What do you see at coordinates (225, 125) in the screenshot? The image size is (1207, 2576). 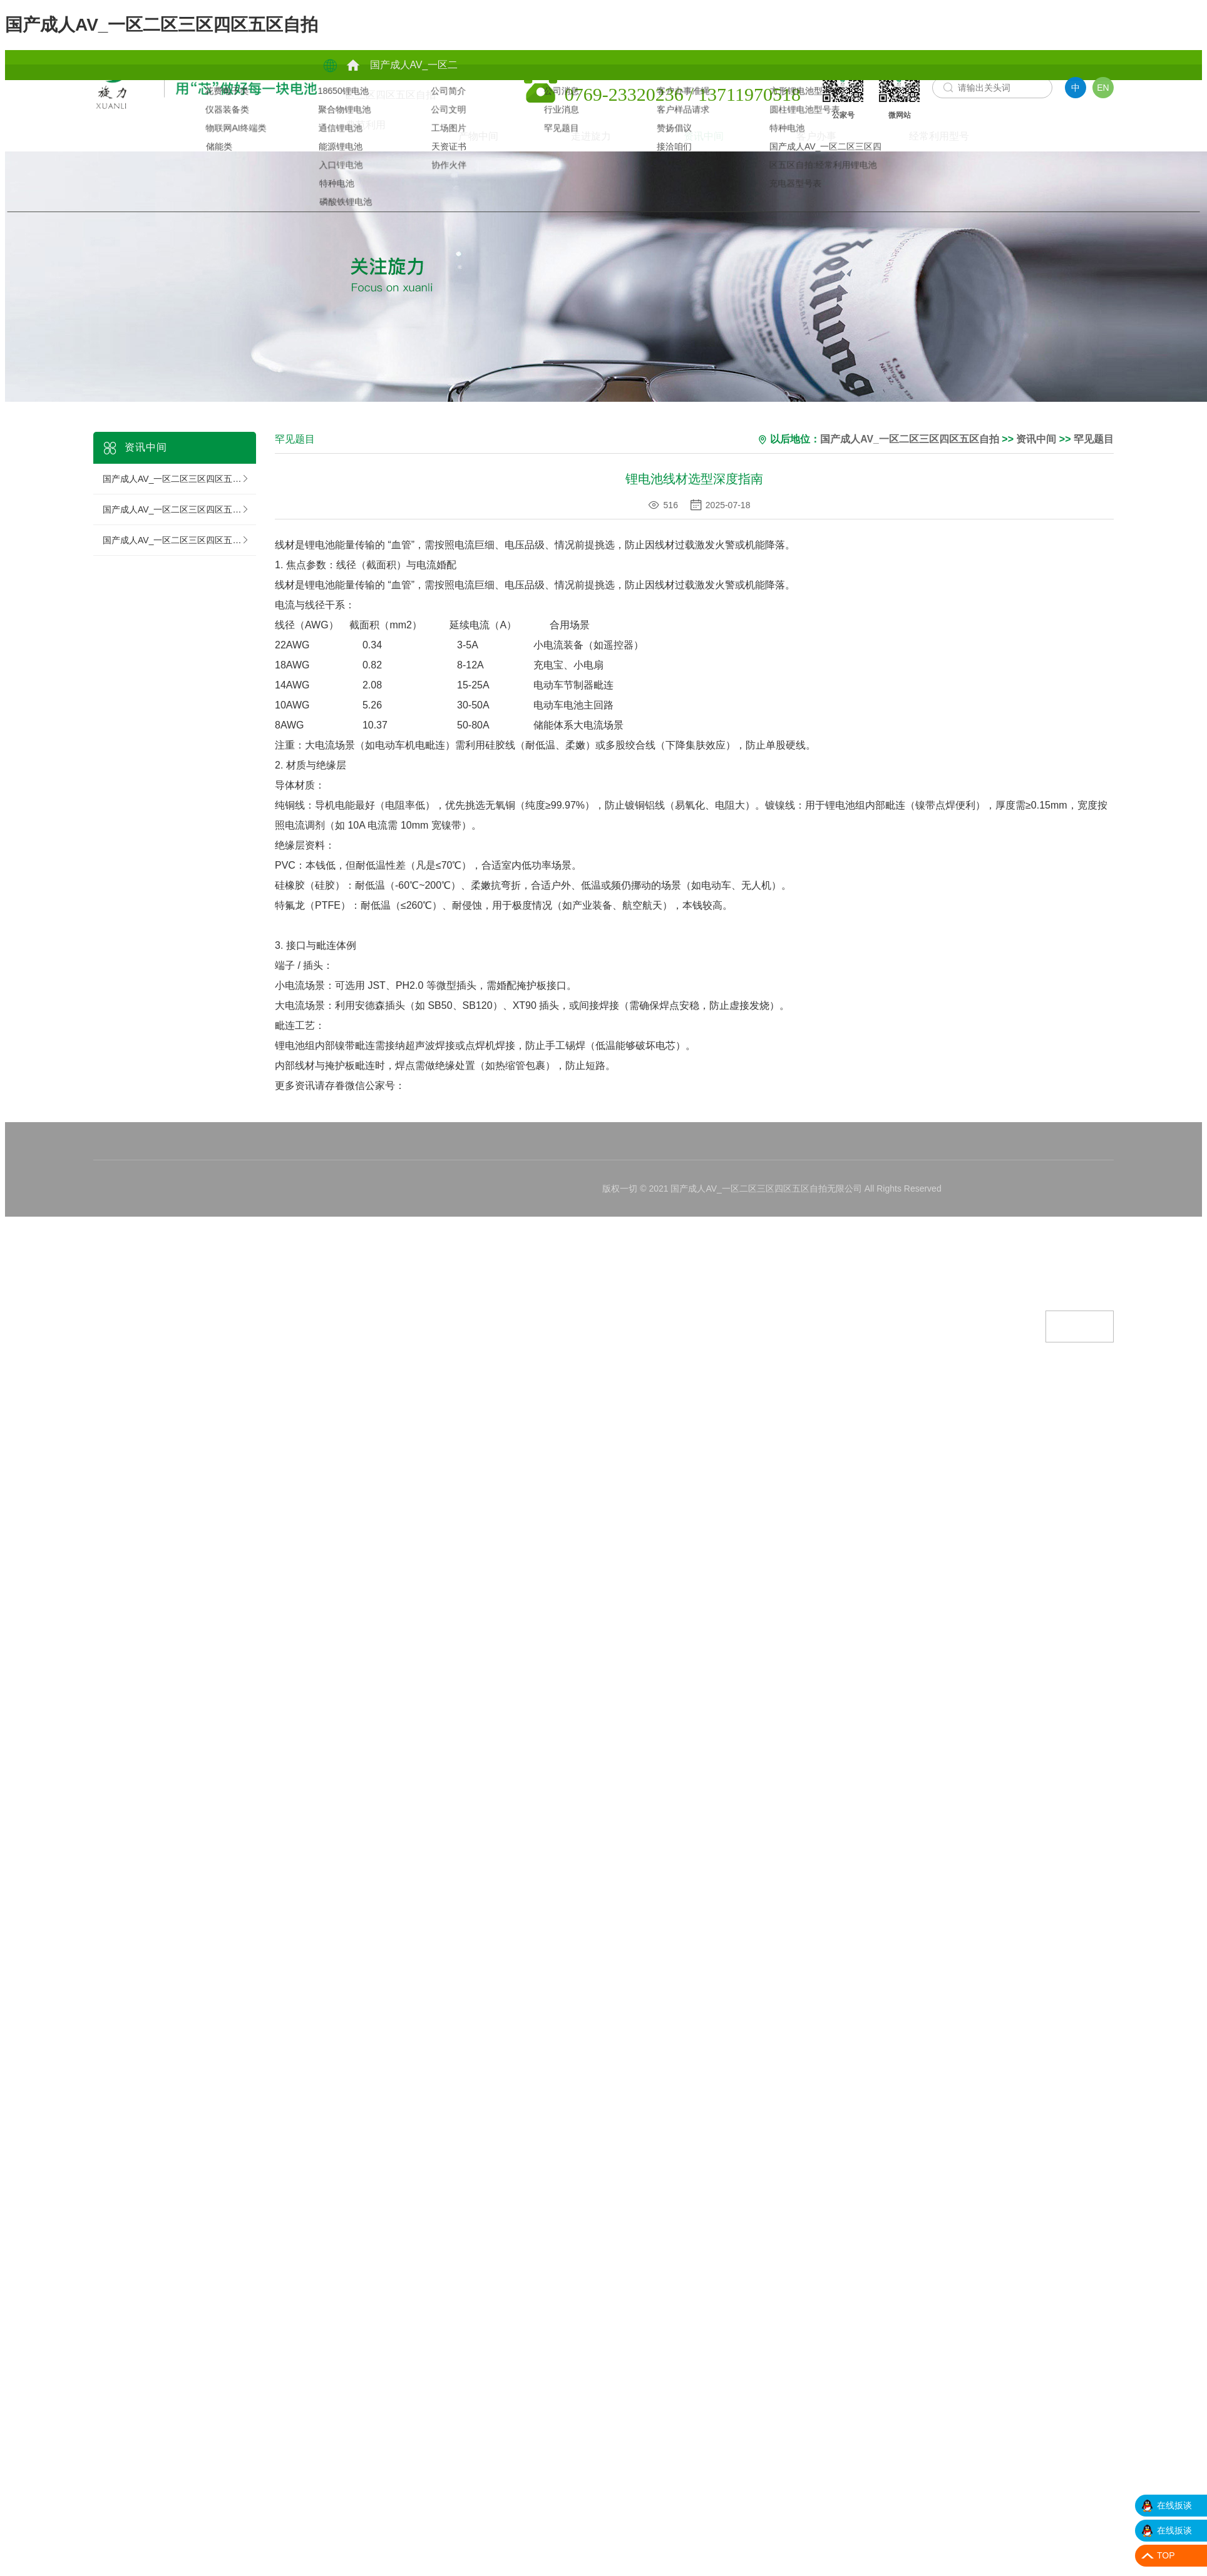 I see `资讯中间` at bounding box center [225, 125].